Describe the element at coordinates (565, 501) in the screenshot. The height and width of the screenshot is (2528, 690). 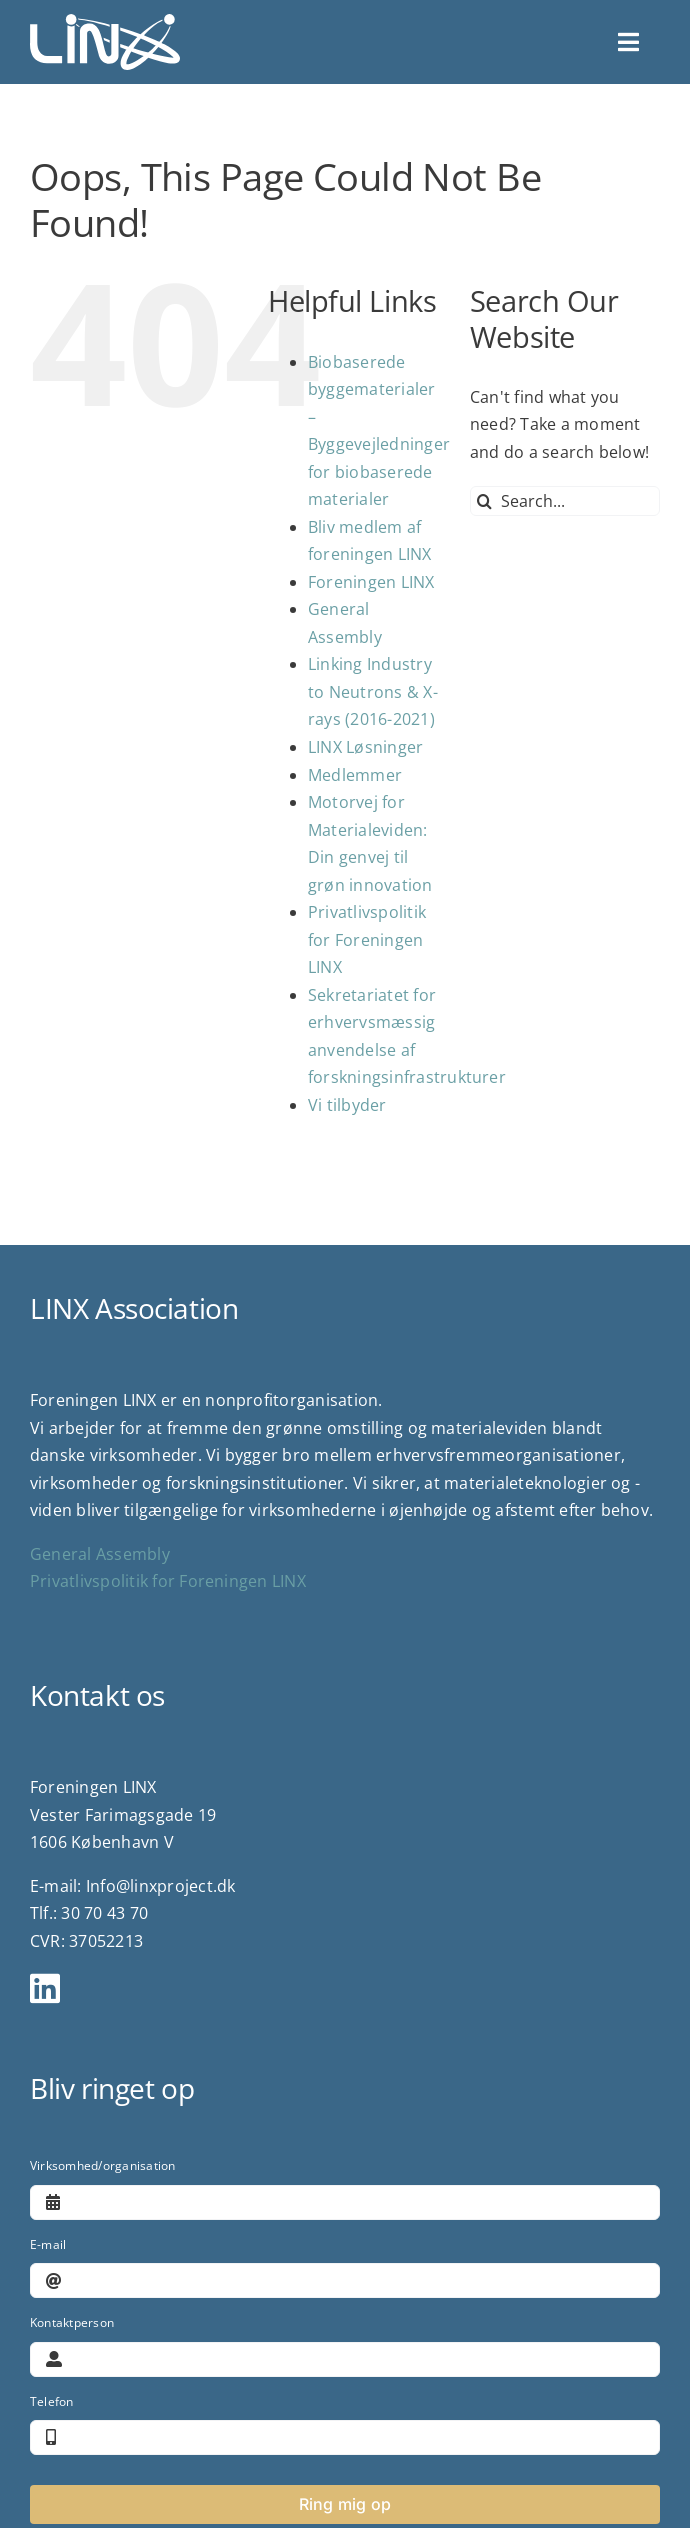
I see `[Search...]` at that location.